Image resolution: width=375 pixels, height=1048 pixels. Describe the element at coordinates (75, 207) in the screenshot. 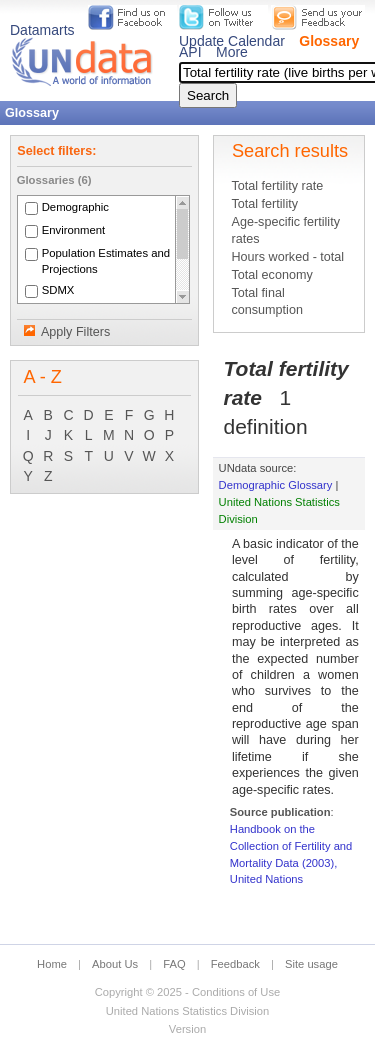

I see `Demographic` at that location.